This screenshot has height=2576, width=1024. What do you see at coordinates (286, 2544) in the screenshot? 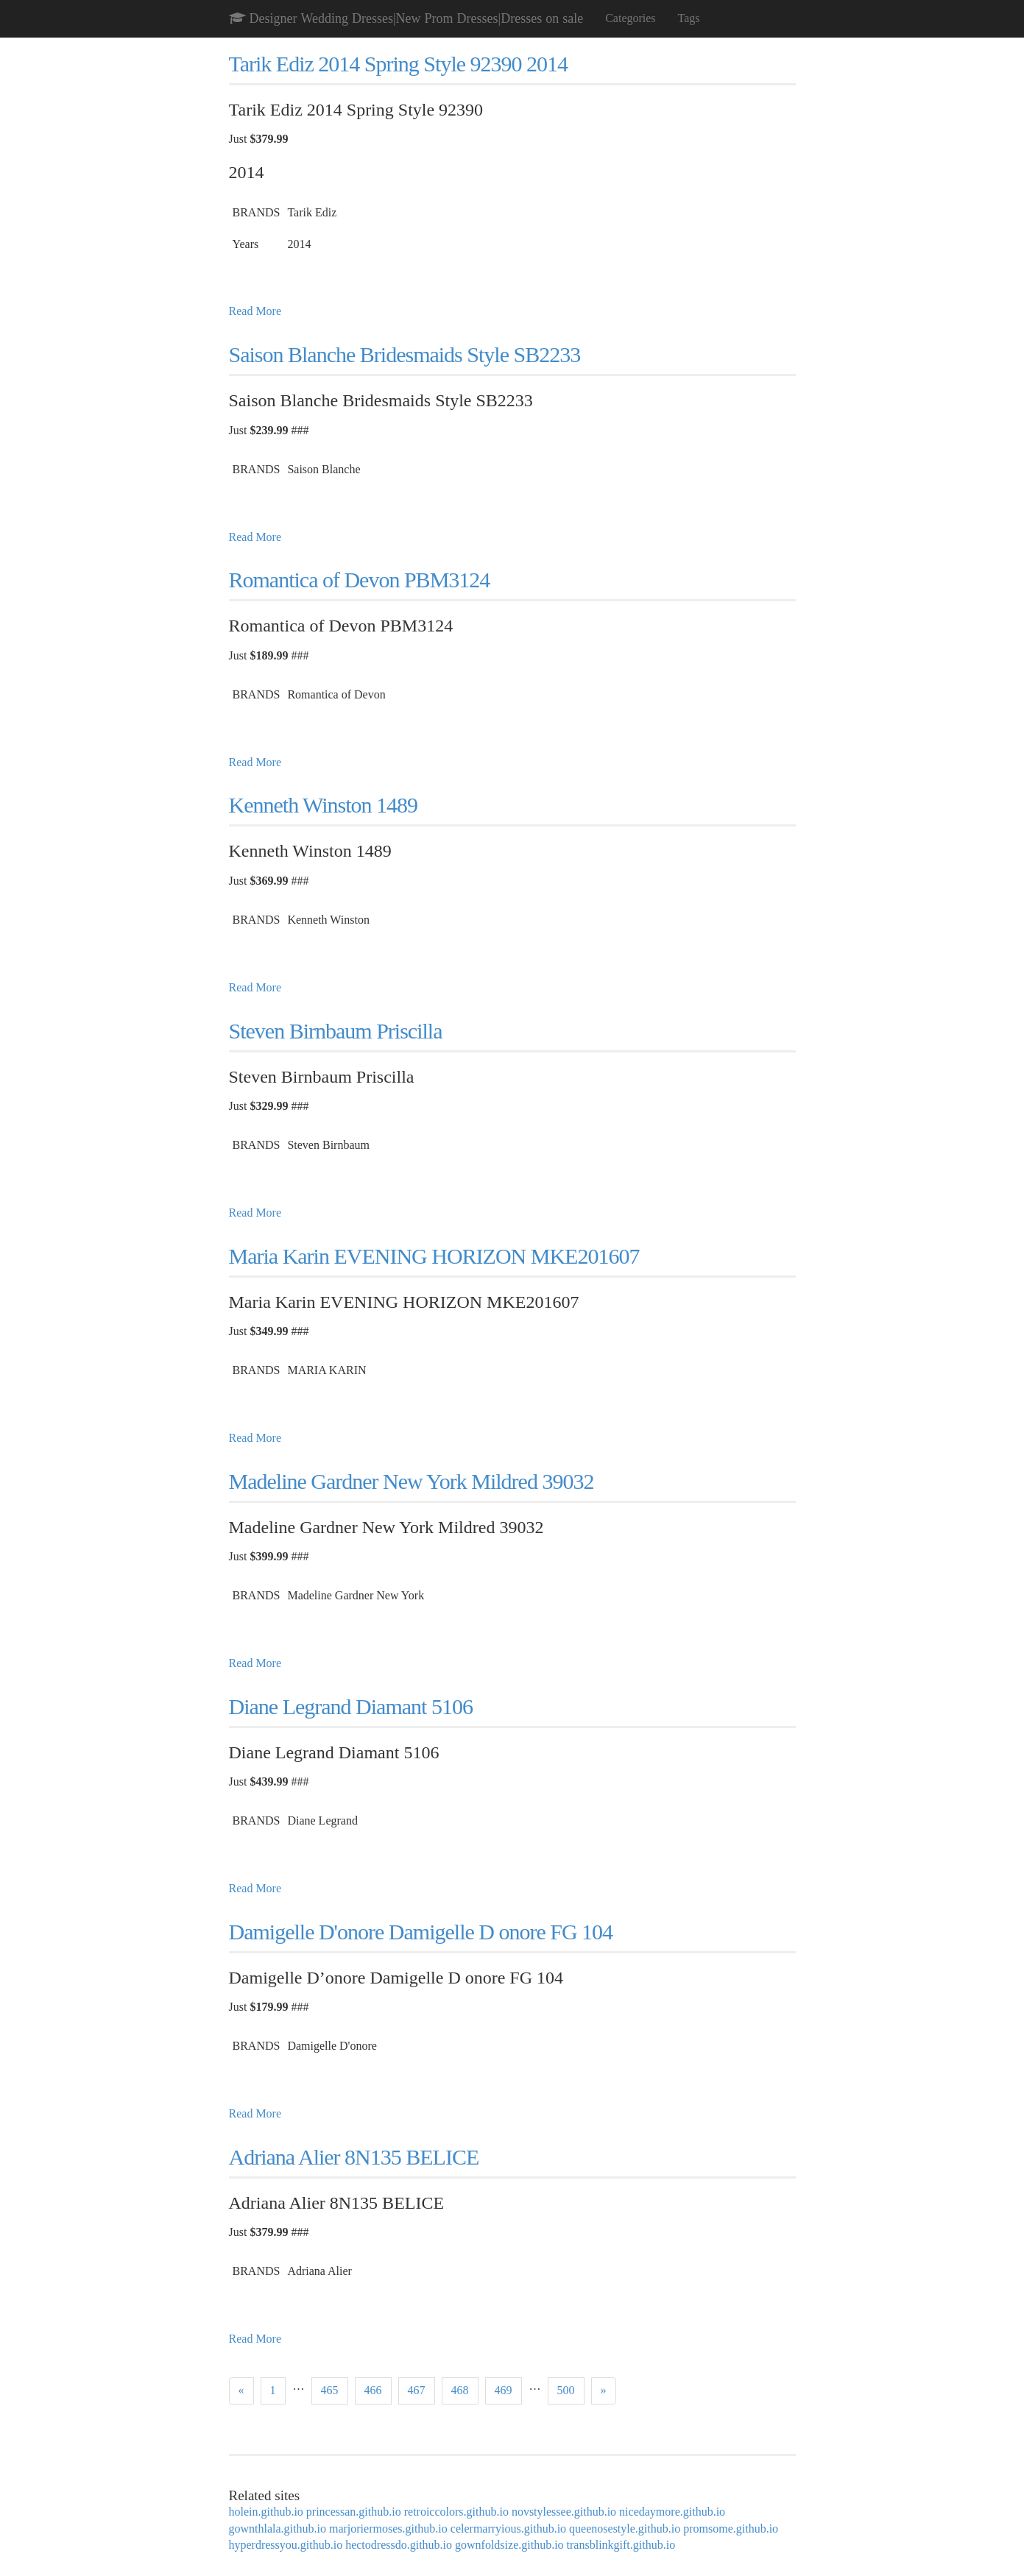
I see `hyperdressyou.github.io` at bounding box center [286, 2544].